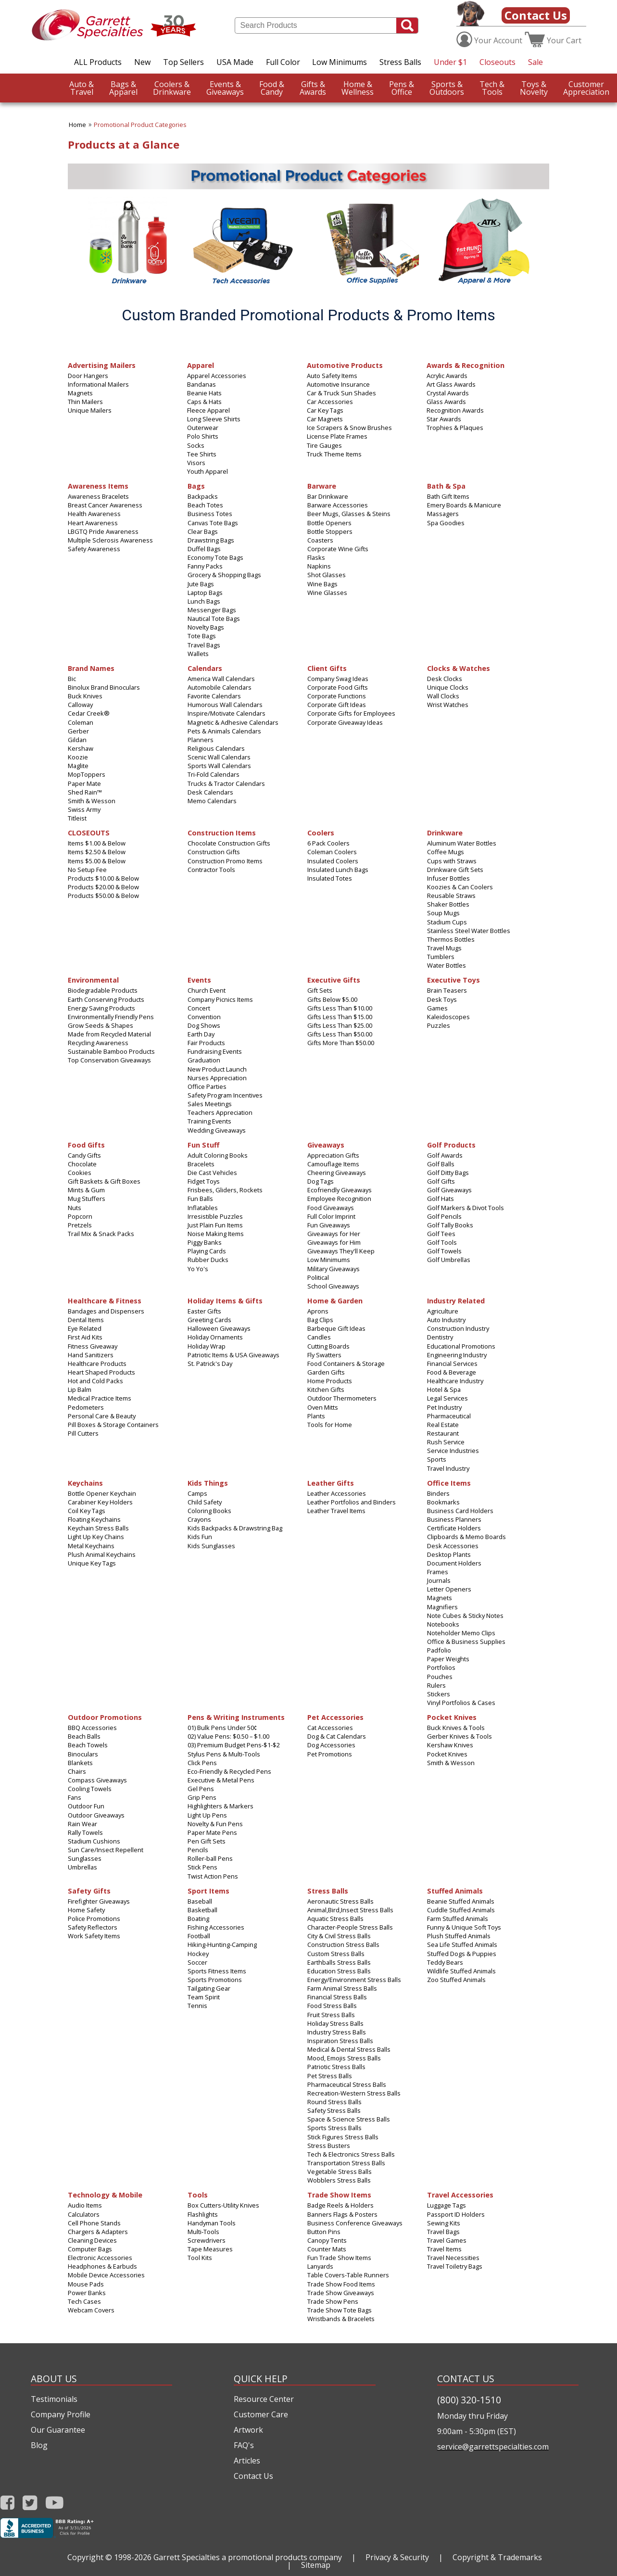 The width and height of the screenshot is (617, 2576). I want to click on Clear Bags, so click(203, 531).